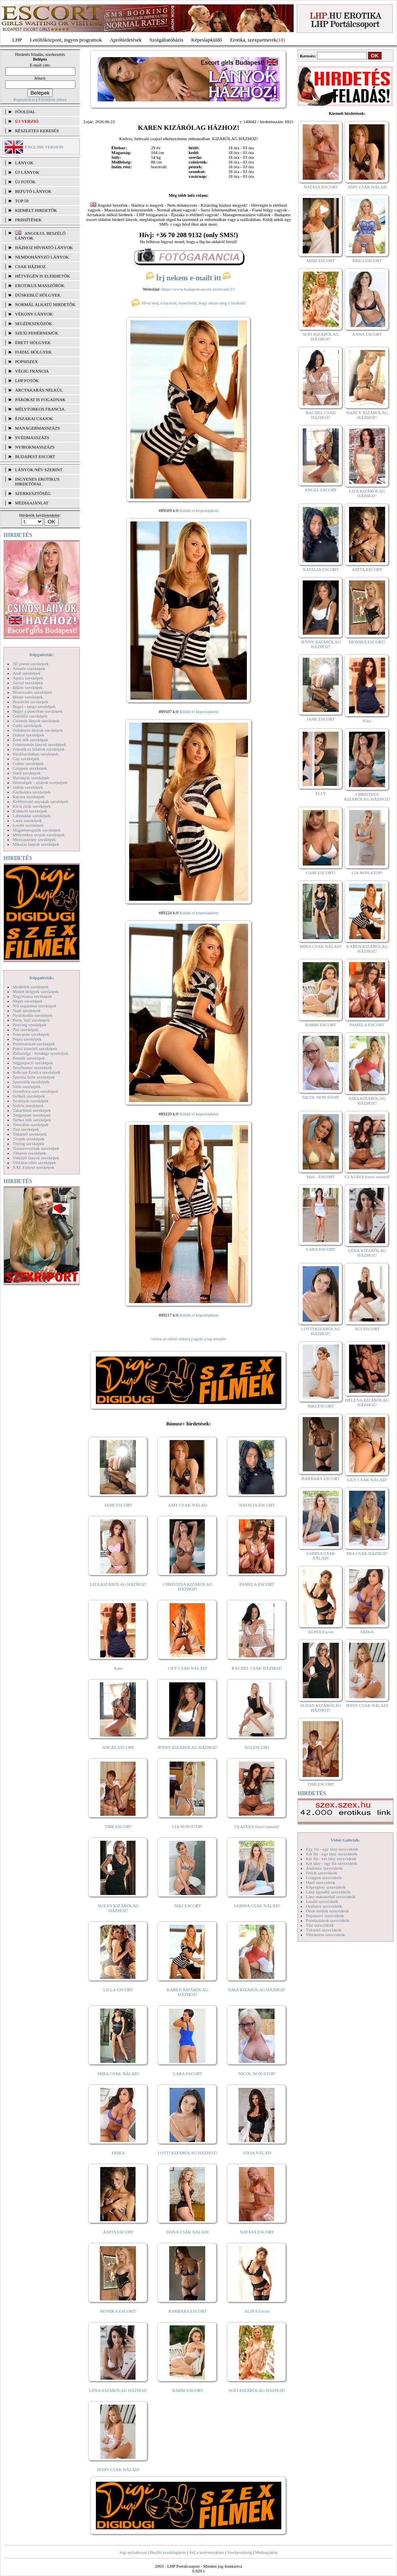 This screenshot has width=397, height=2576. Describe the element at coordinates (37, 830) in the screenshot. I see `Magamutogatók szexképek` at that location.